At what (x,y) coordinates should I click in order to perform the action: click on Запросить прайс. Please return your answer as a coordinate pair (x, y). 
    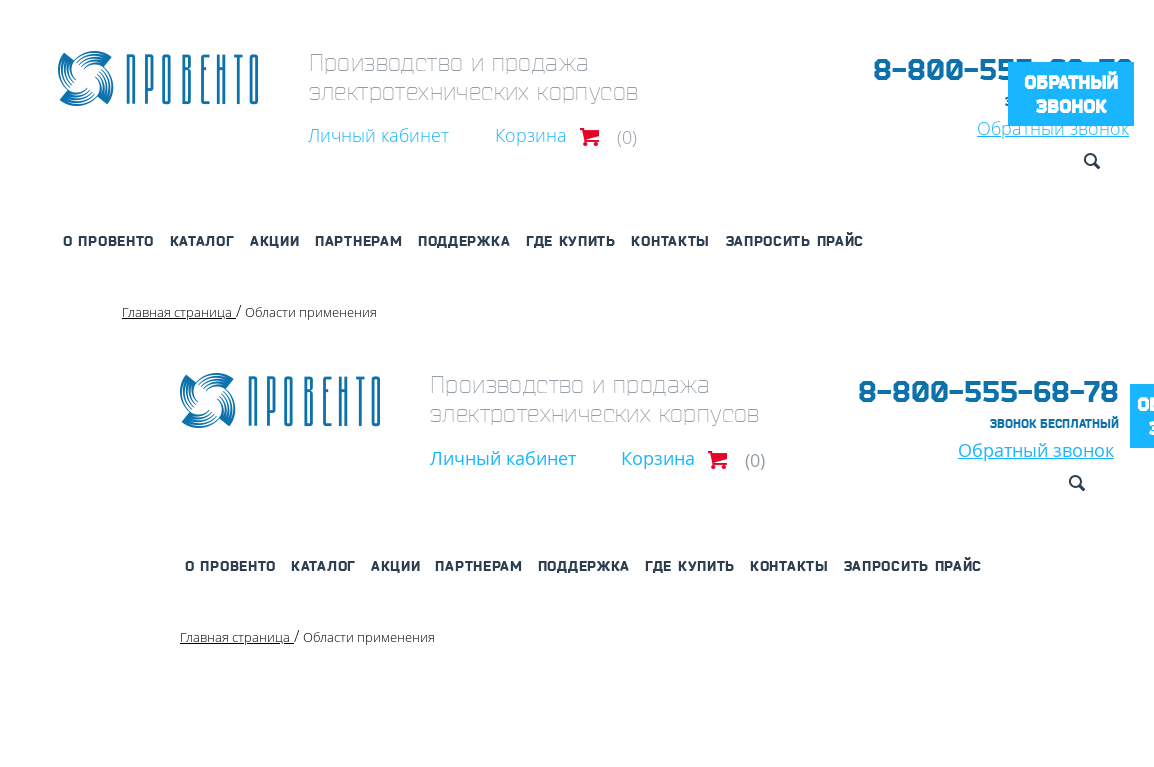
    Looking at the image, I should click on (795, 241).